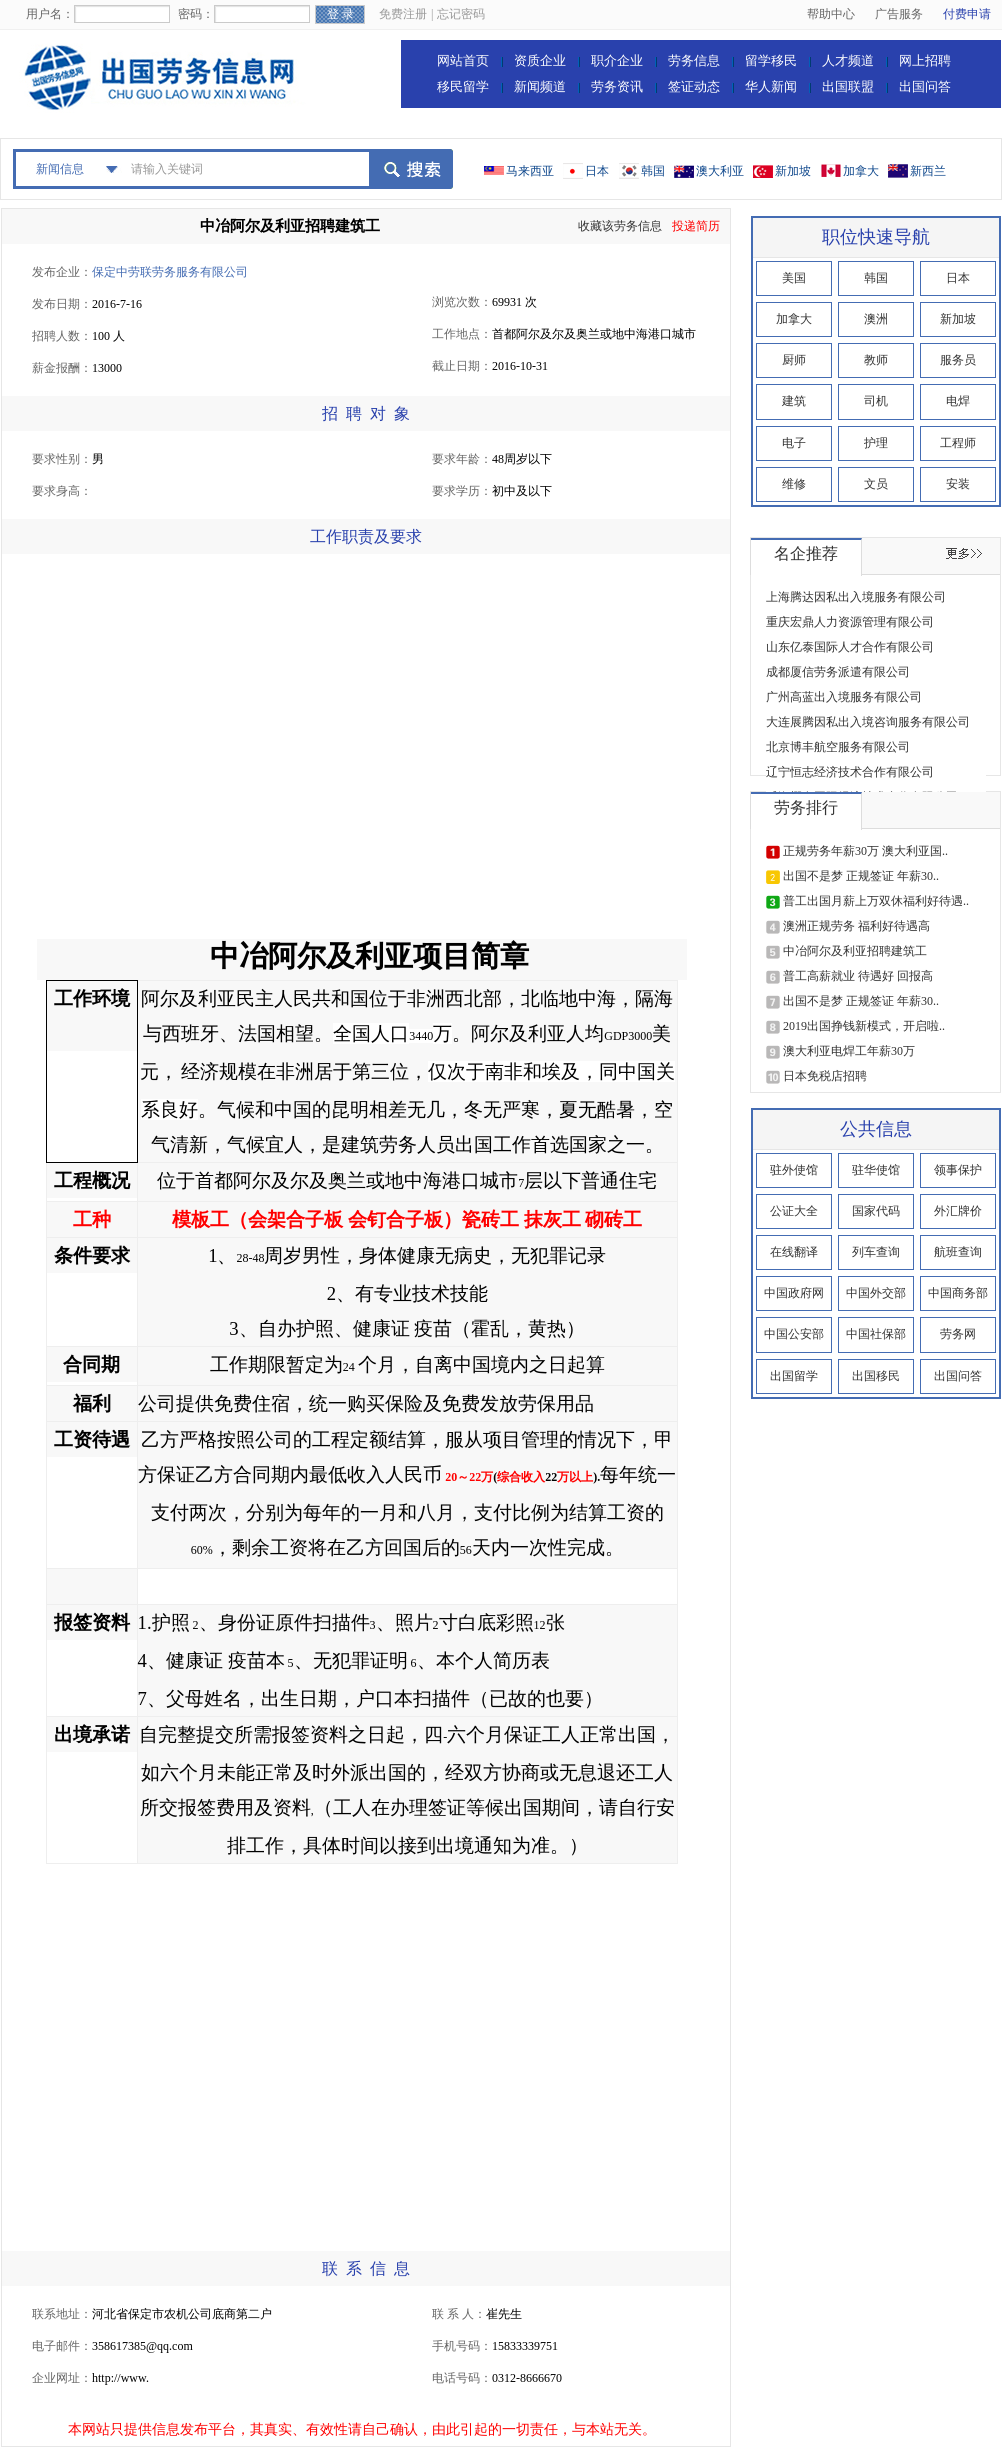 Image resolution: width=1002 pixels, height=2447 pixels. Describe the element at coordinates (403, 14) in the screenshot. I see `免费注册` at that location.